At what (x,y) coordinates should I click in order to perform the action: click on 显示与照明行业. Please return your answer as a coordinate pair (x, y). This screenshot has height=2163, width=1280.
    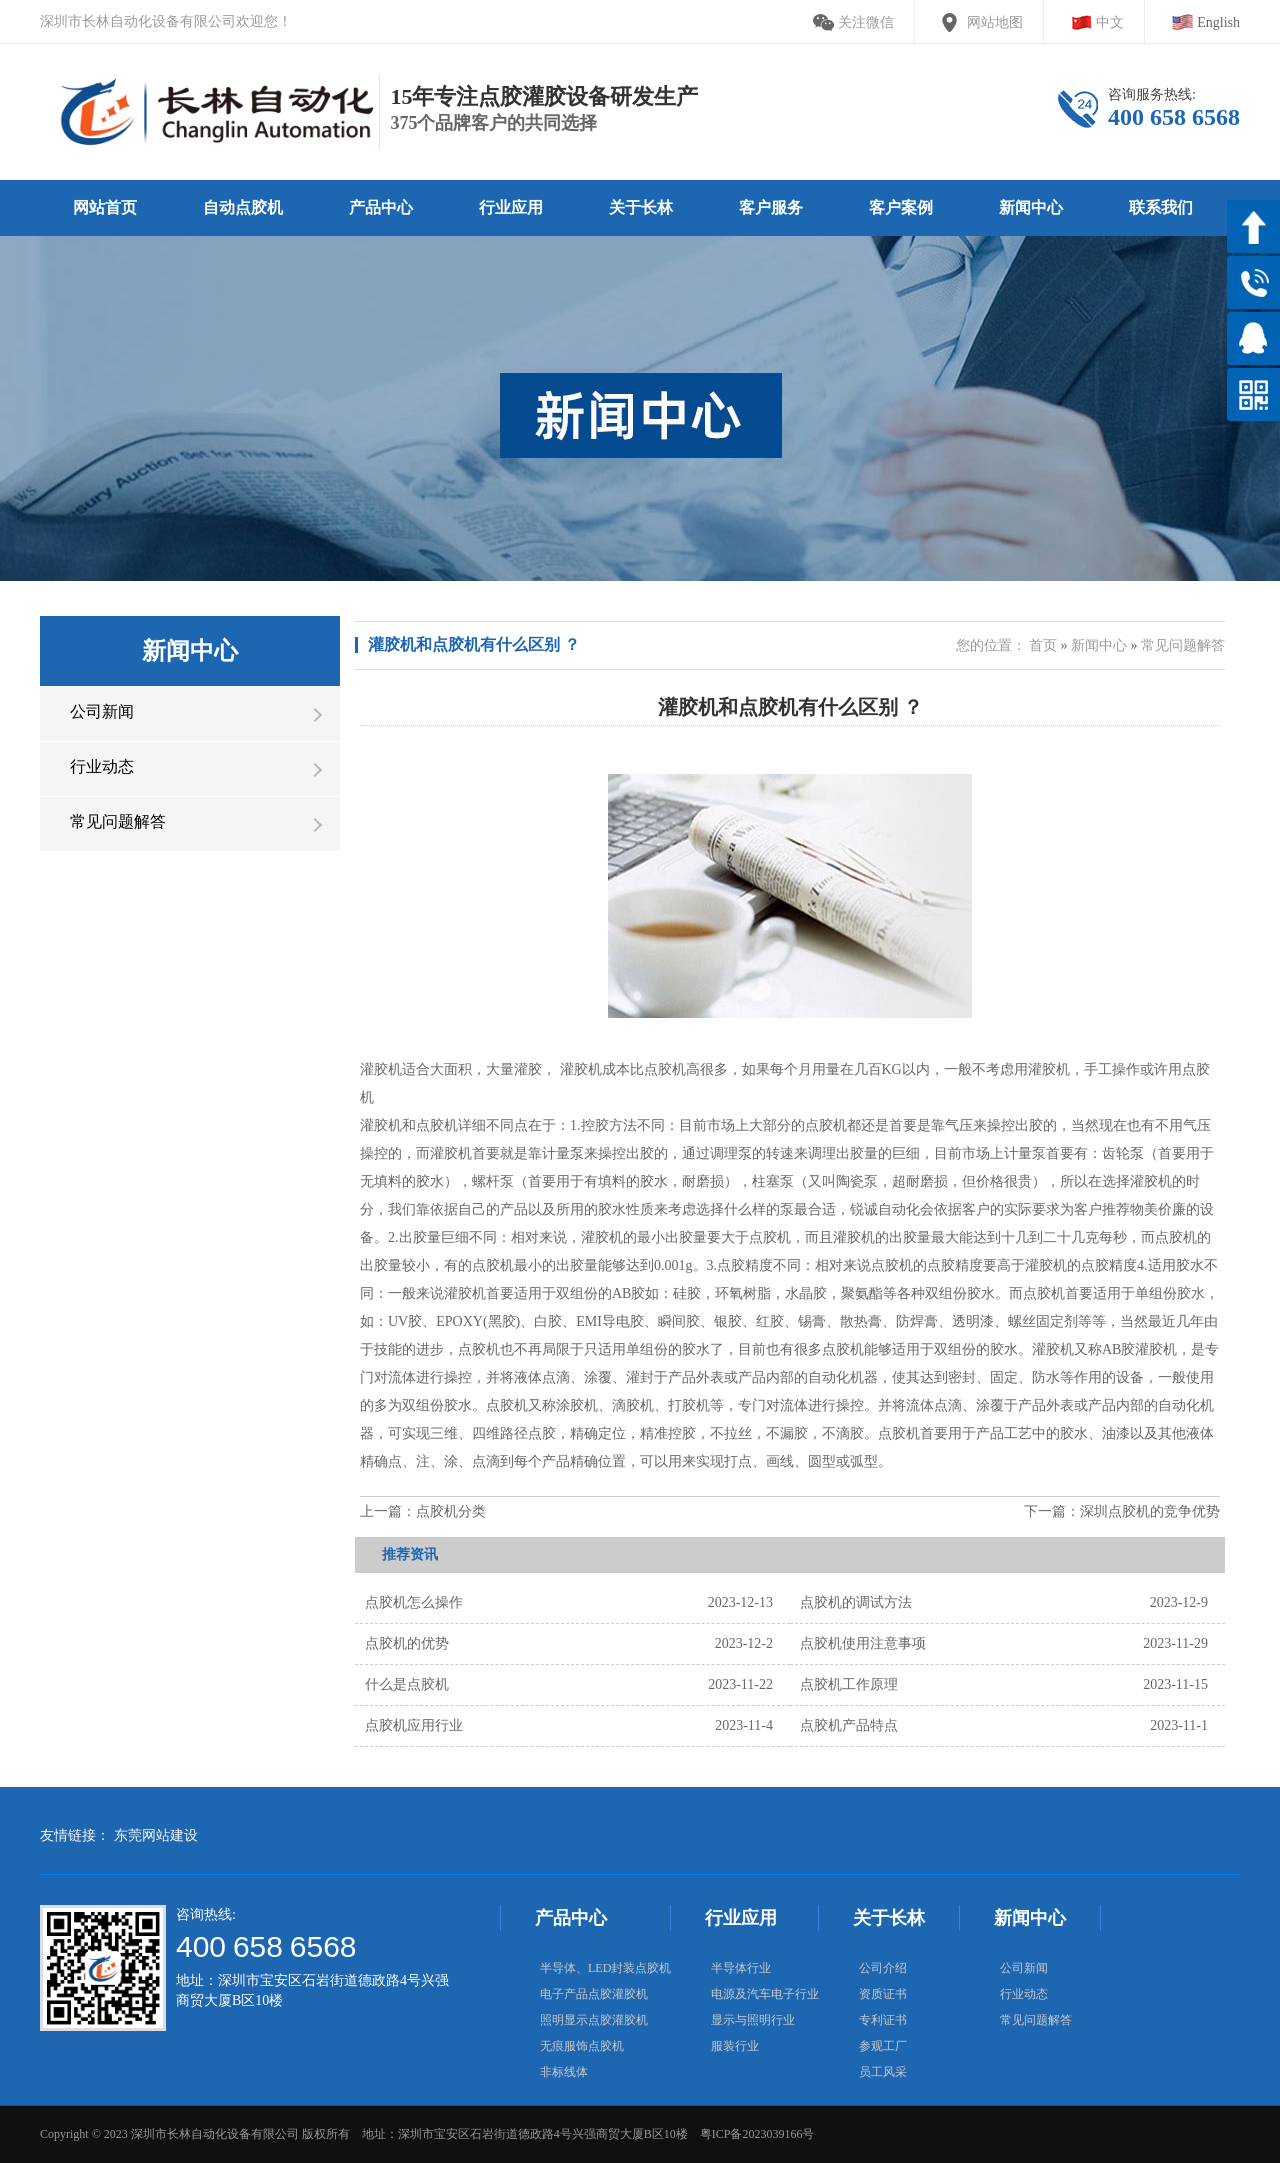
    Looking at the image, I should click on (753, 2020).